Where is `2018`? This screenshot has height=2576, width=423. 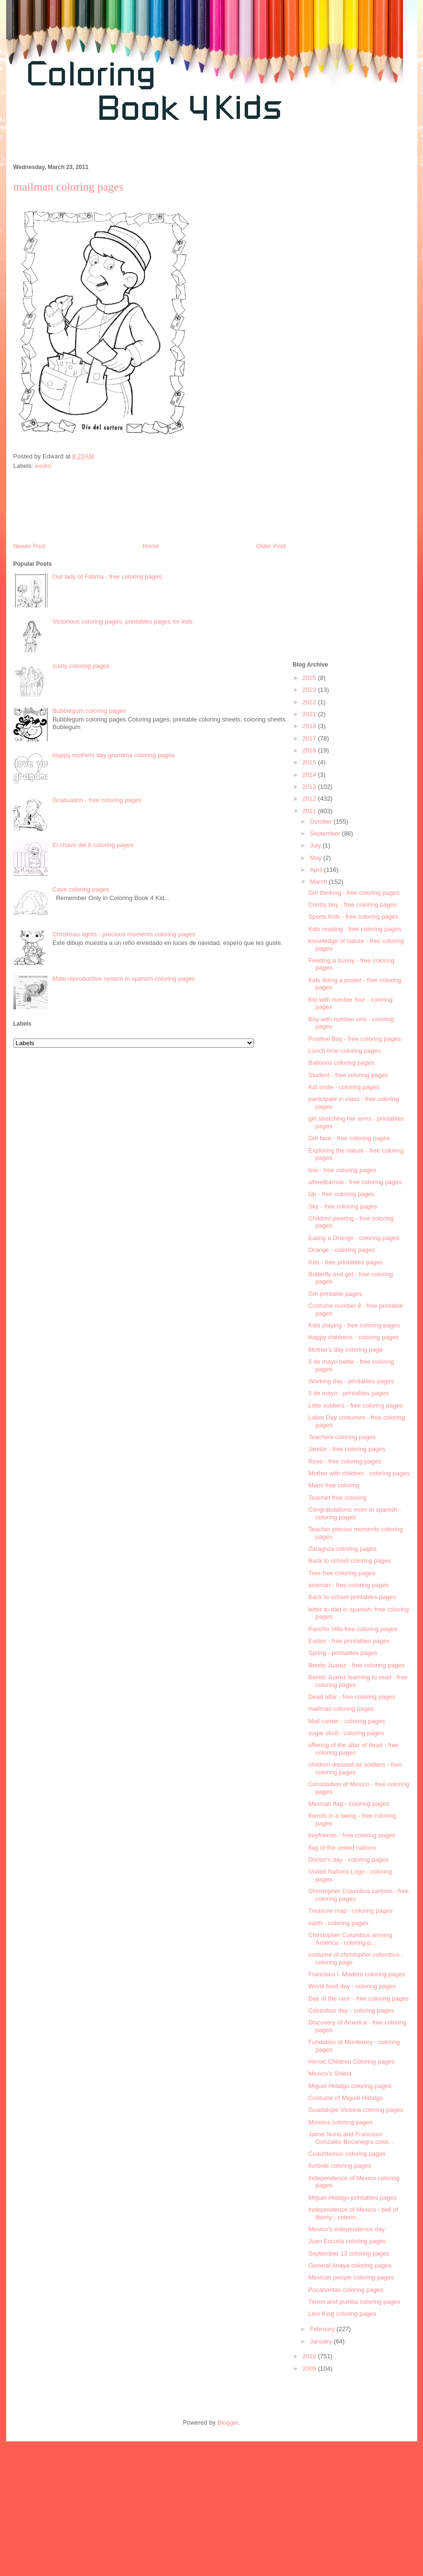 2018 is located at coordinates (310, 726).